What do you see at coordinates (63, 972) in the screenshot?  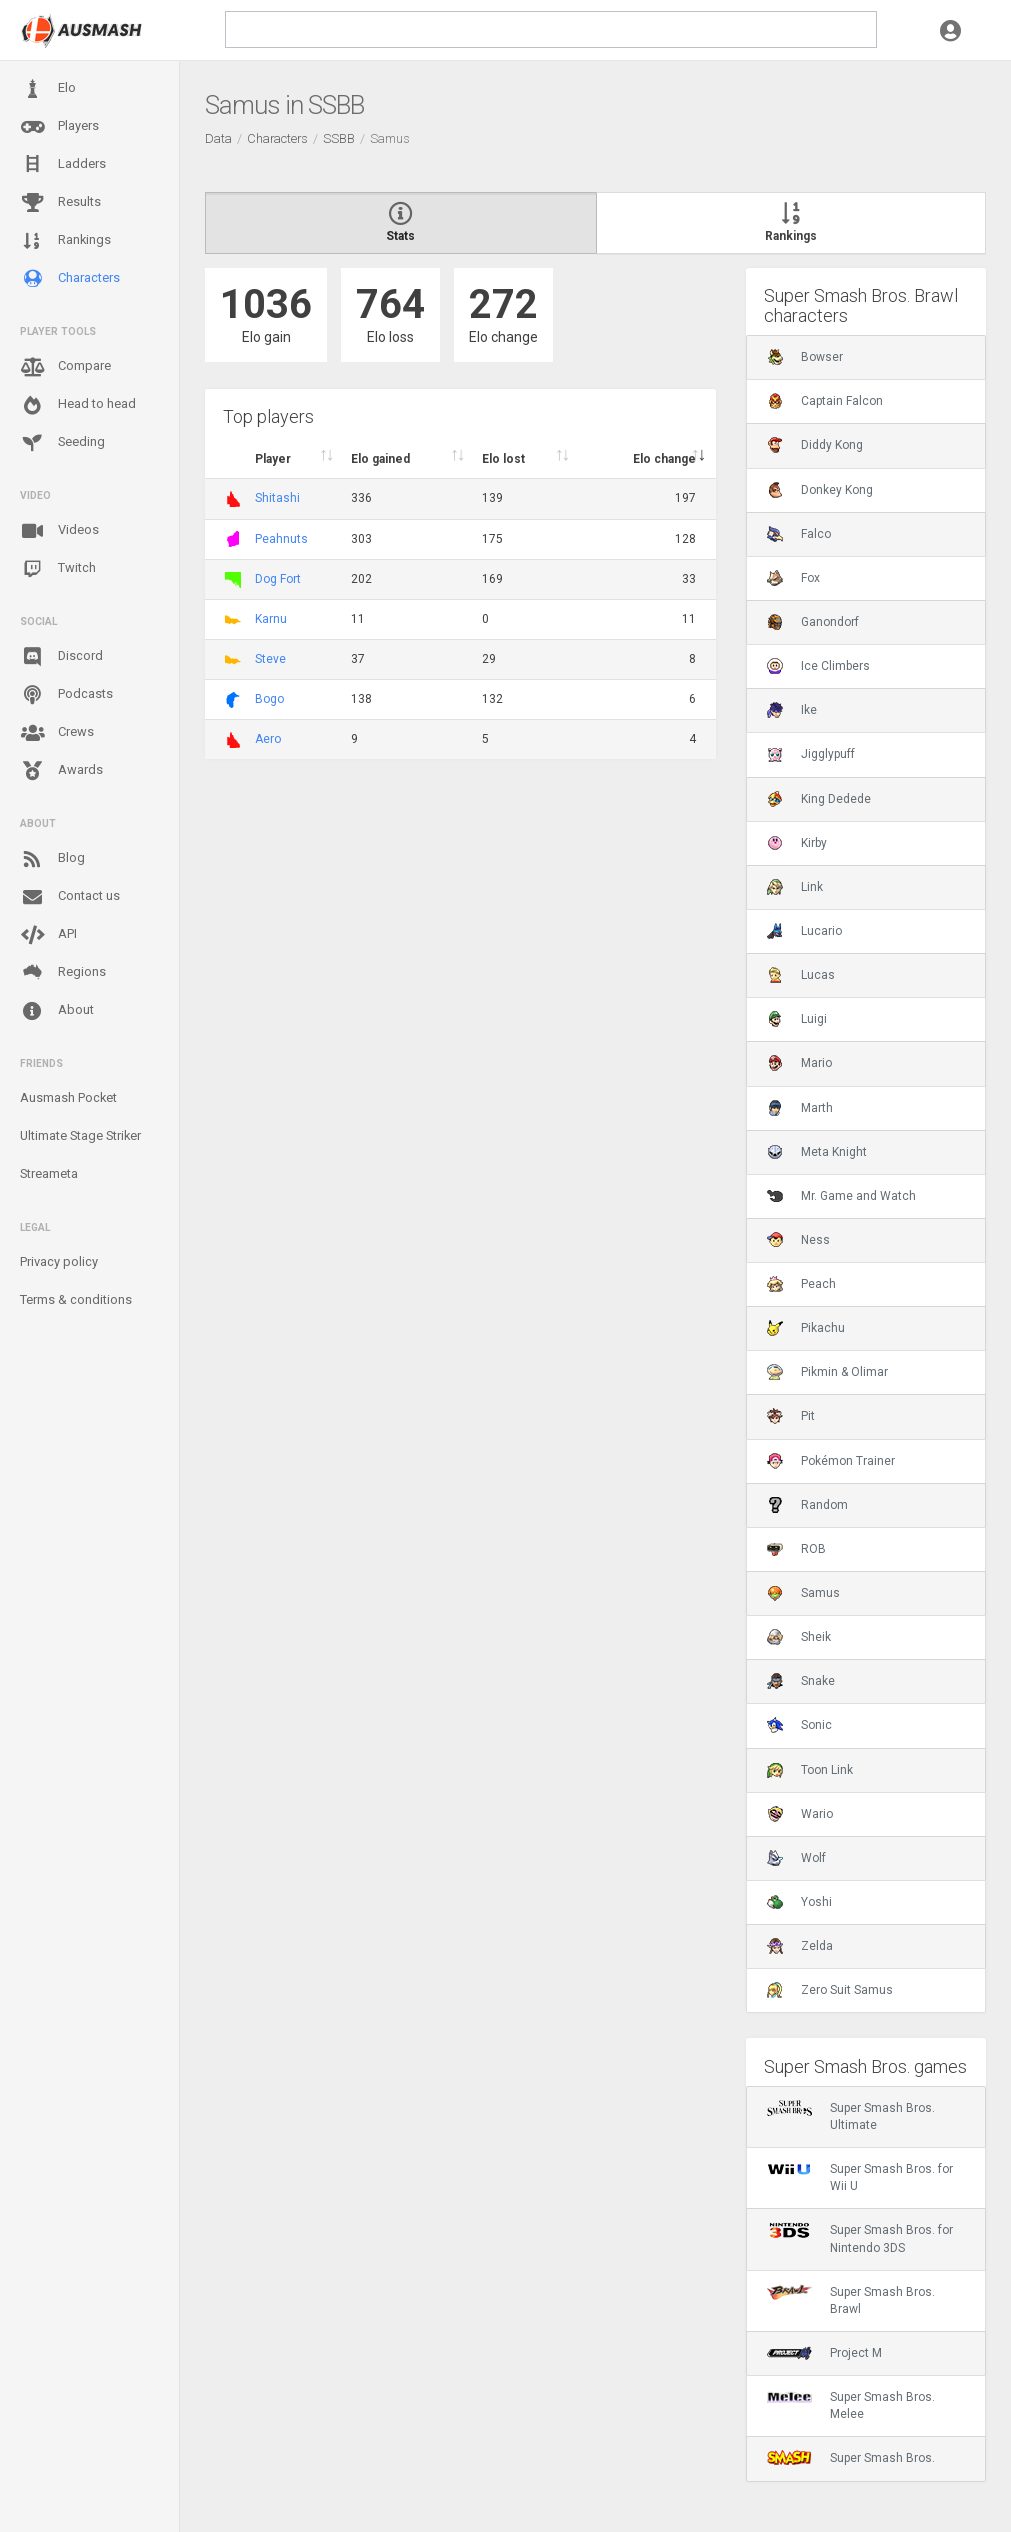 I see `Regions` at bounding box center [63, 972].